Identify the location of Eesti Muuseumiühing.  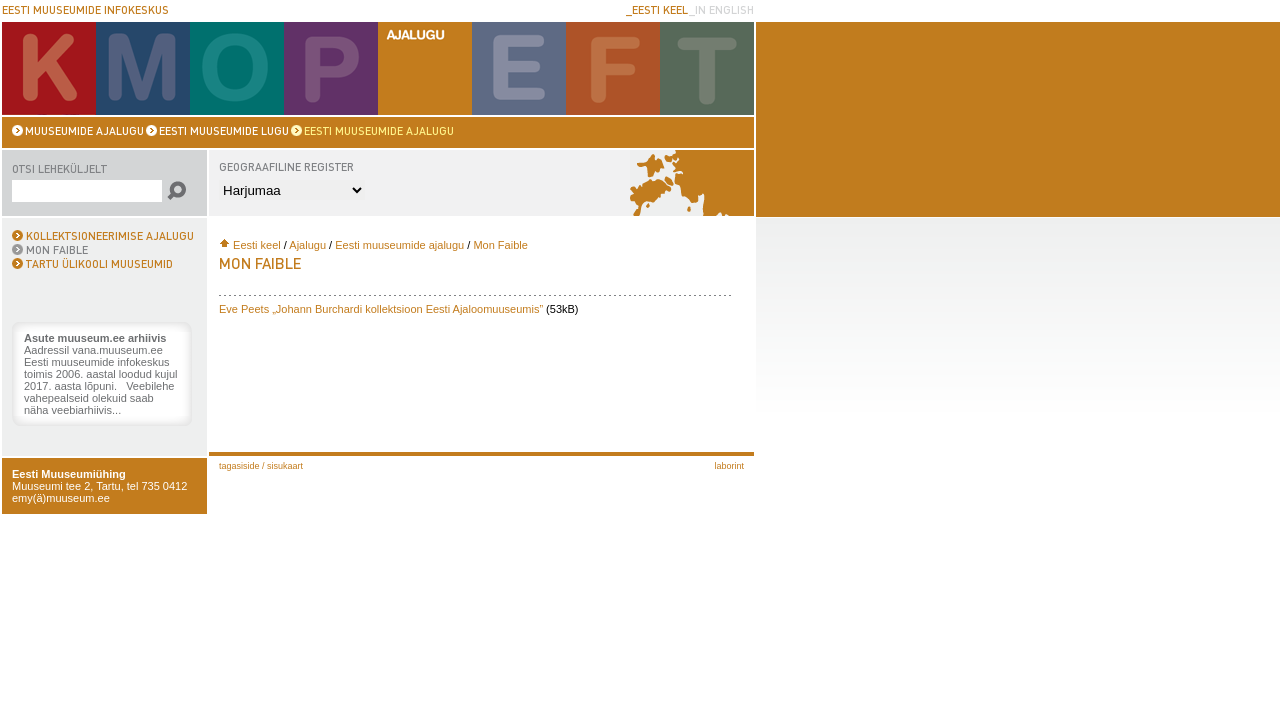
(69, 474).